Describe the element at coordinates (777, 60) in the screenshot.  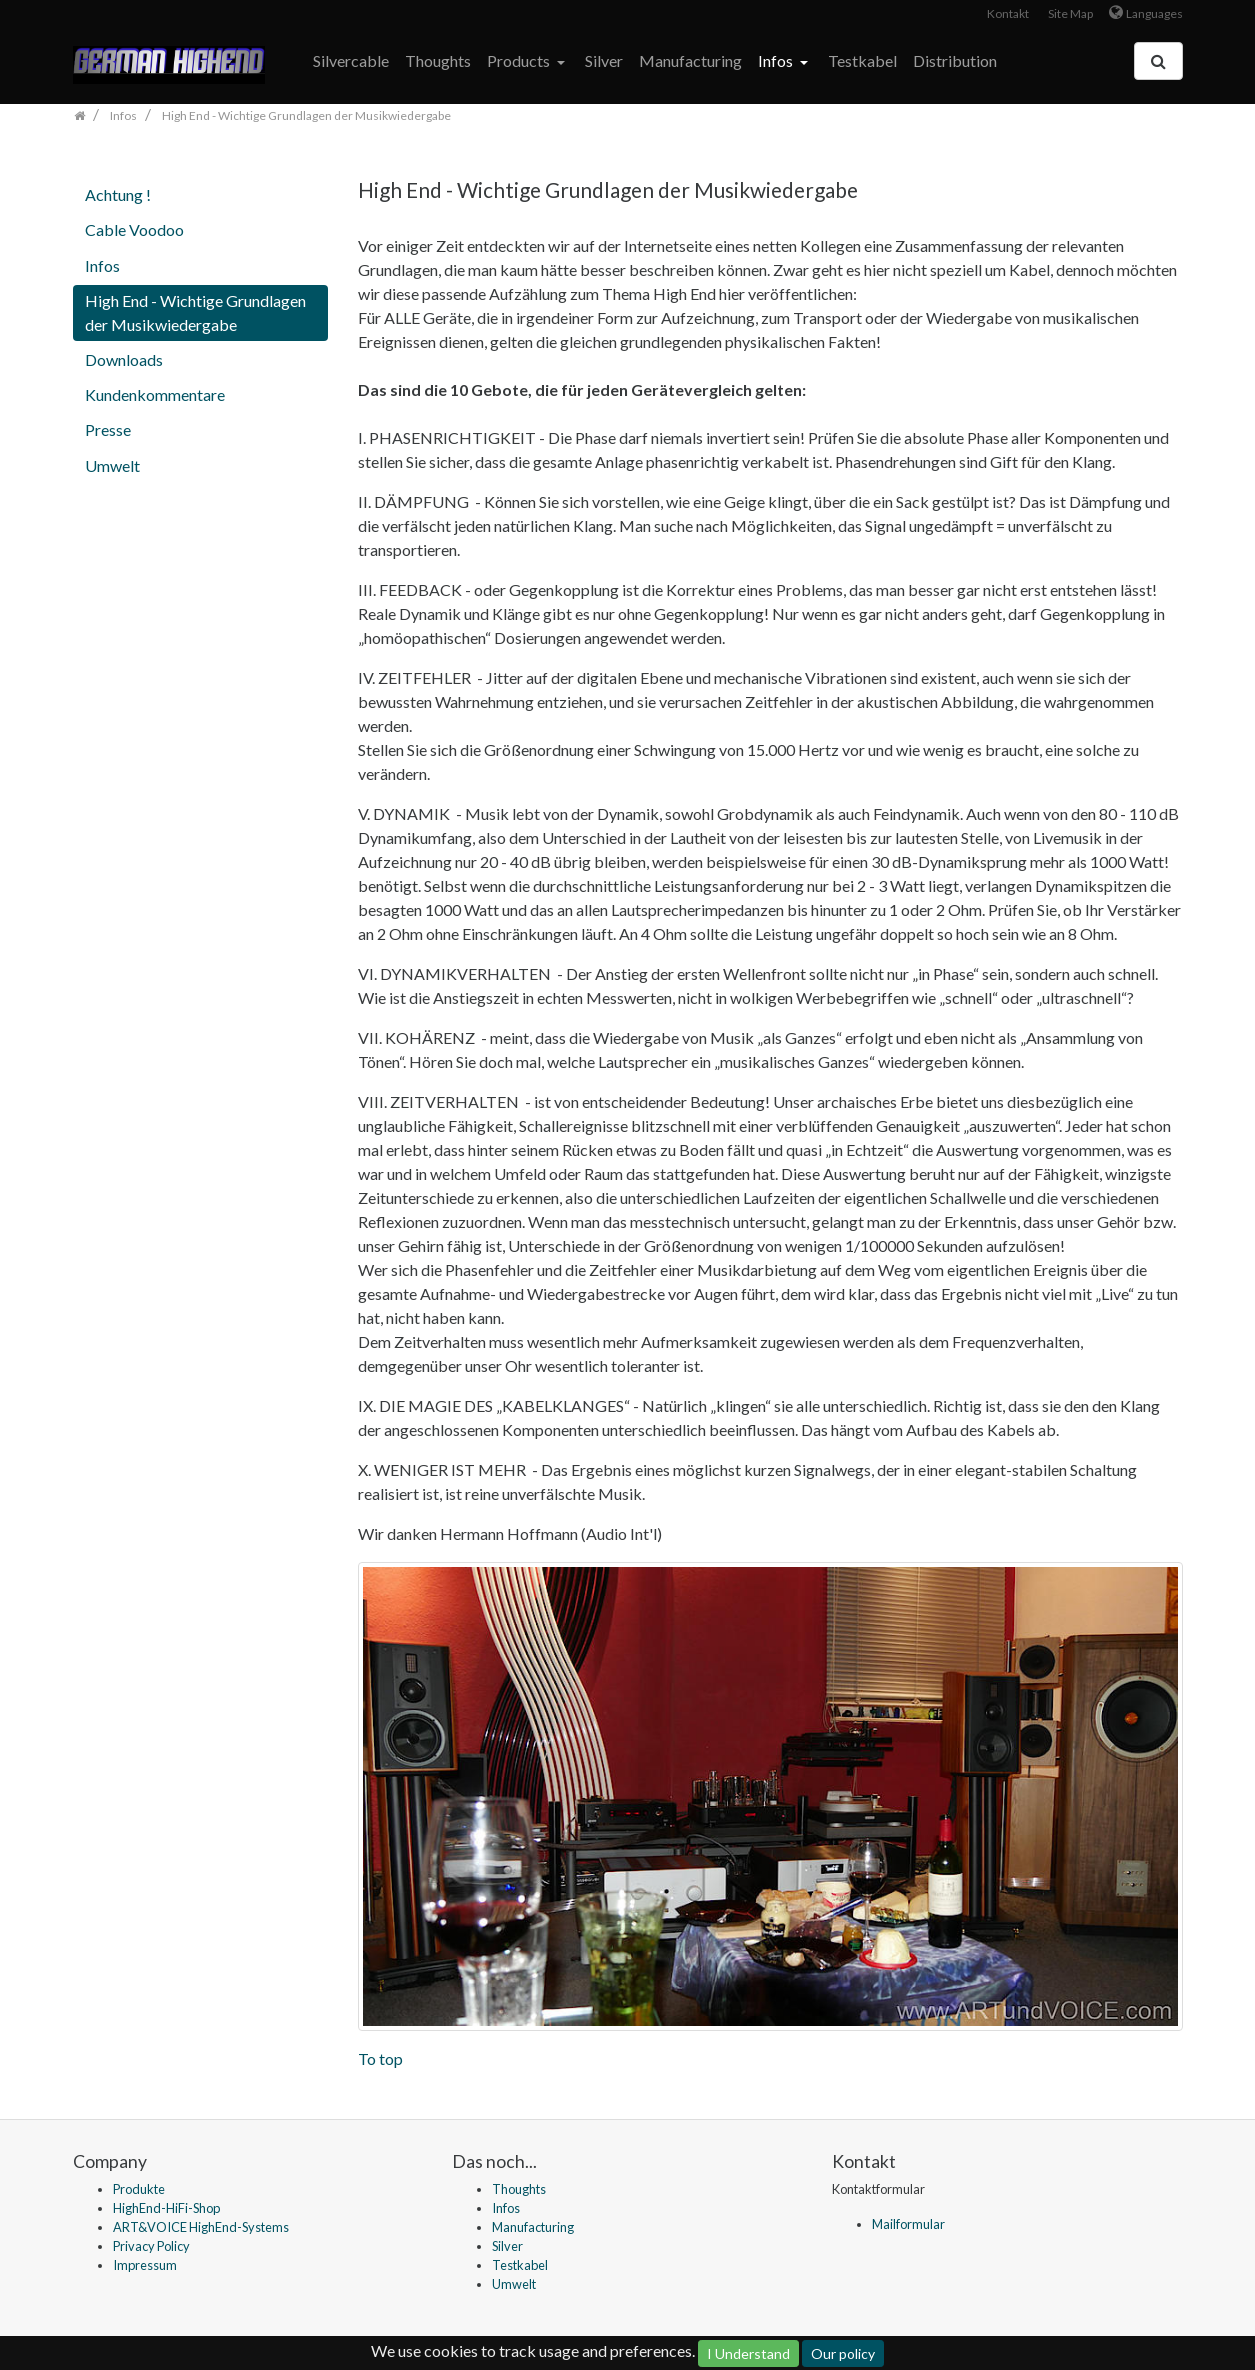
I see `Infos` at that location.